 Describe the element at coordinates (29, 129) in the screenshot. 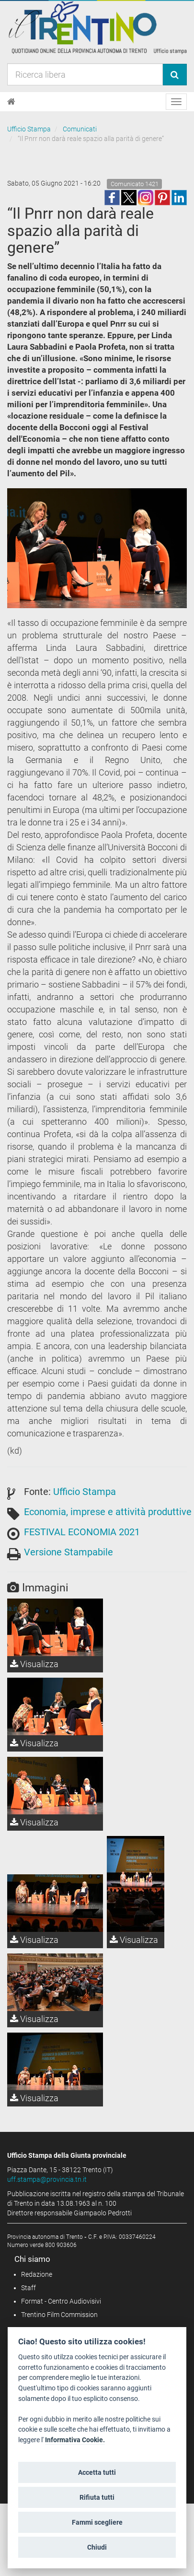

I see `Ufficio Stampa` at that location.